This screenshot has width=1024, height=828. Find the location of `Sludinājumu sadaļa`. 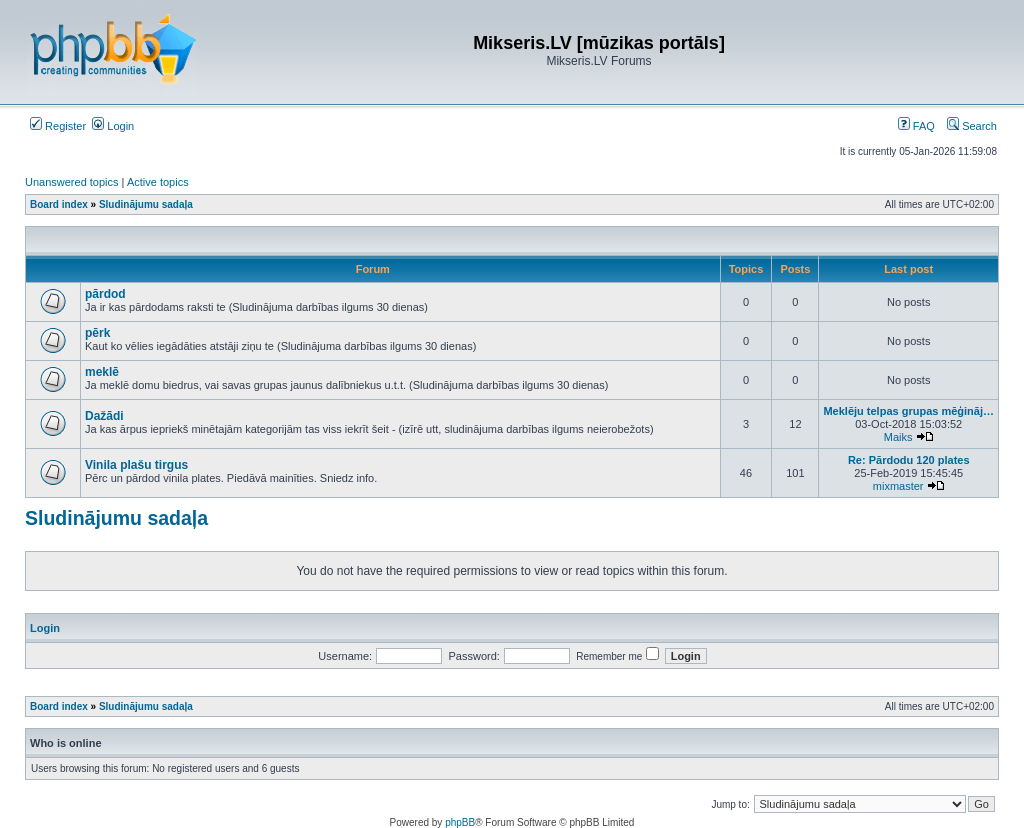

Sludinājumu sadaļa is located at coordinates (116, 518).